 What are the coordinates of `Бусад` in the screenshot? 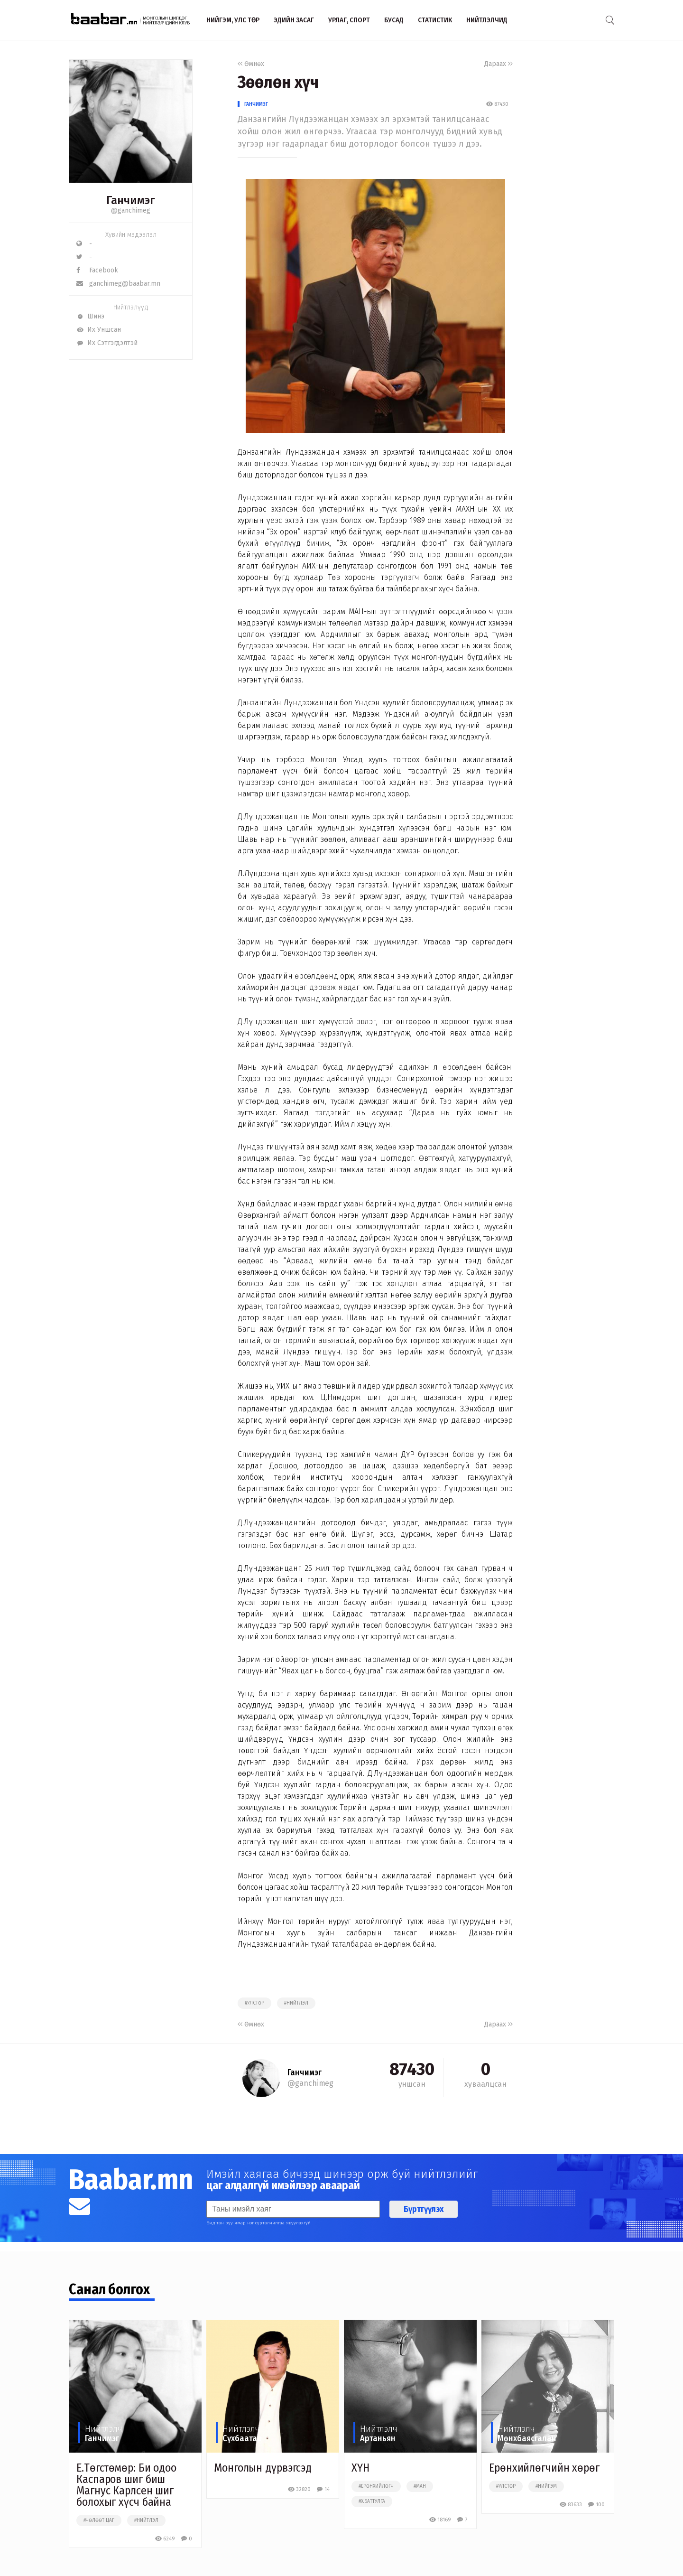 It's located at (394, 20).